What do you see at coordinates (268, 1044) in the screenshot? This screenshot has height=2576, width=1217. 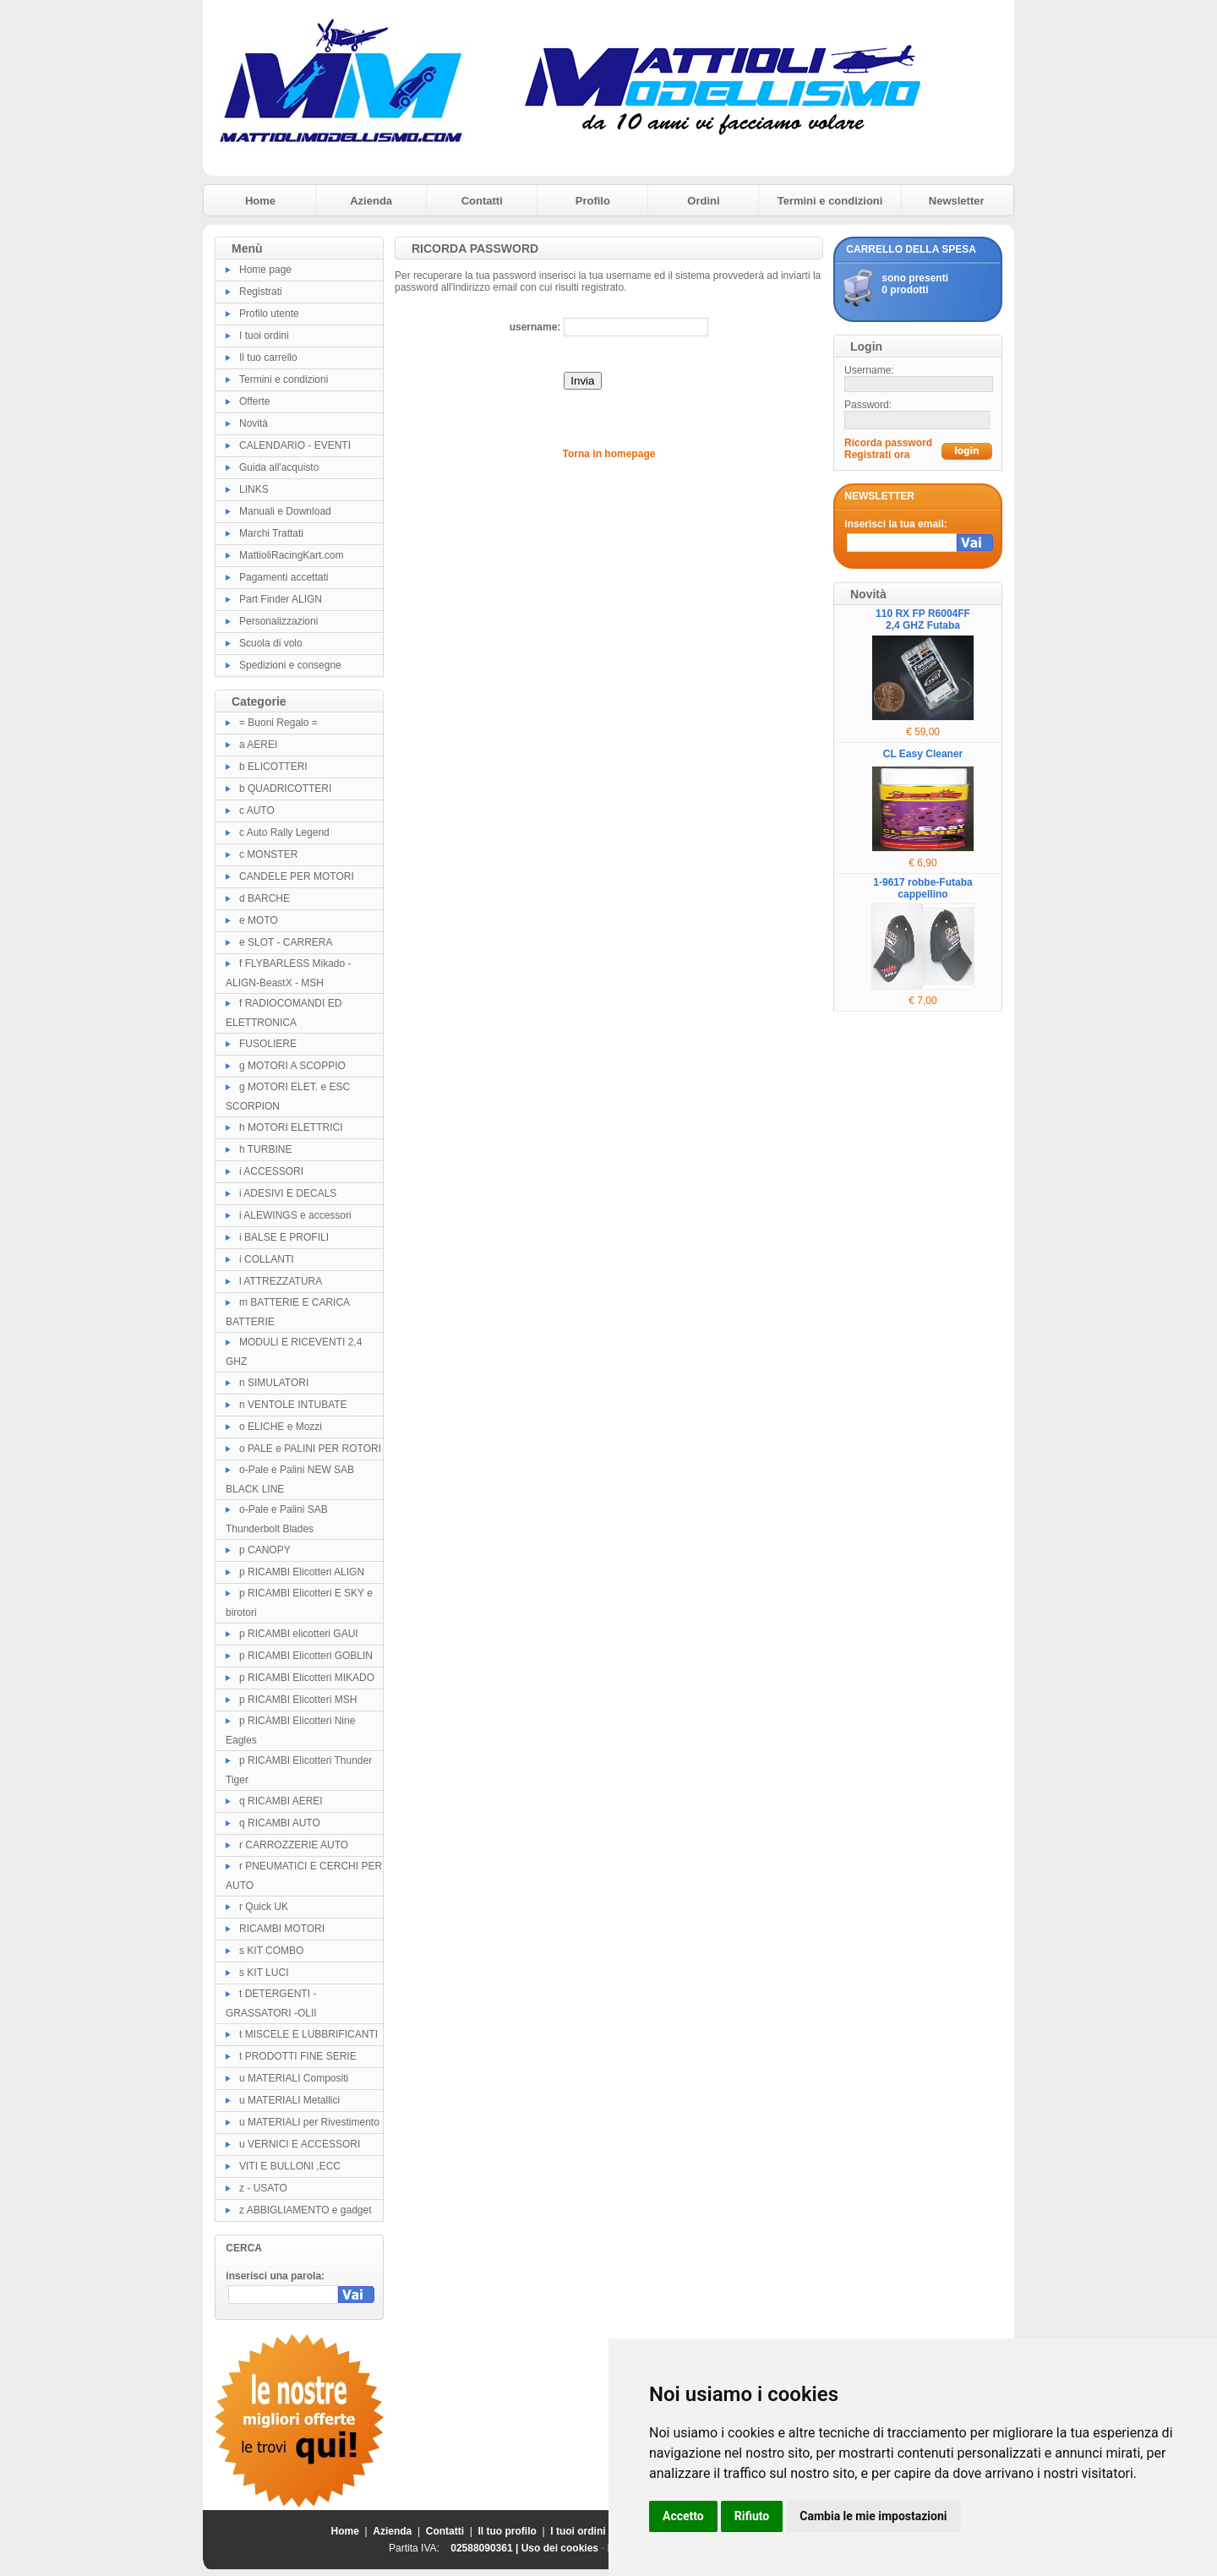 I see `FUSOLIERE` at bounding box center [268, 1044].